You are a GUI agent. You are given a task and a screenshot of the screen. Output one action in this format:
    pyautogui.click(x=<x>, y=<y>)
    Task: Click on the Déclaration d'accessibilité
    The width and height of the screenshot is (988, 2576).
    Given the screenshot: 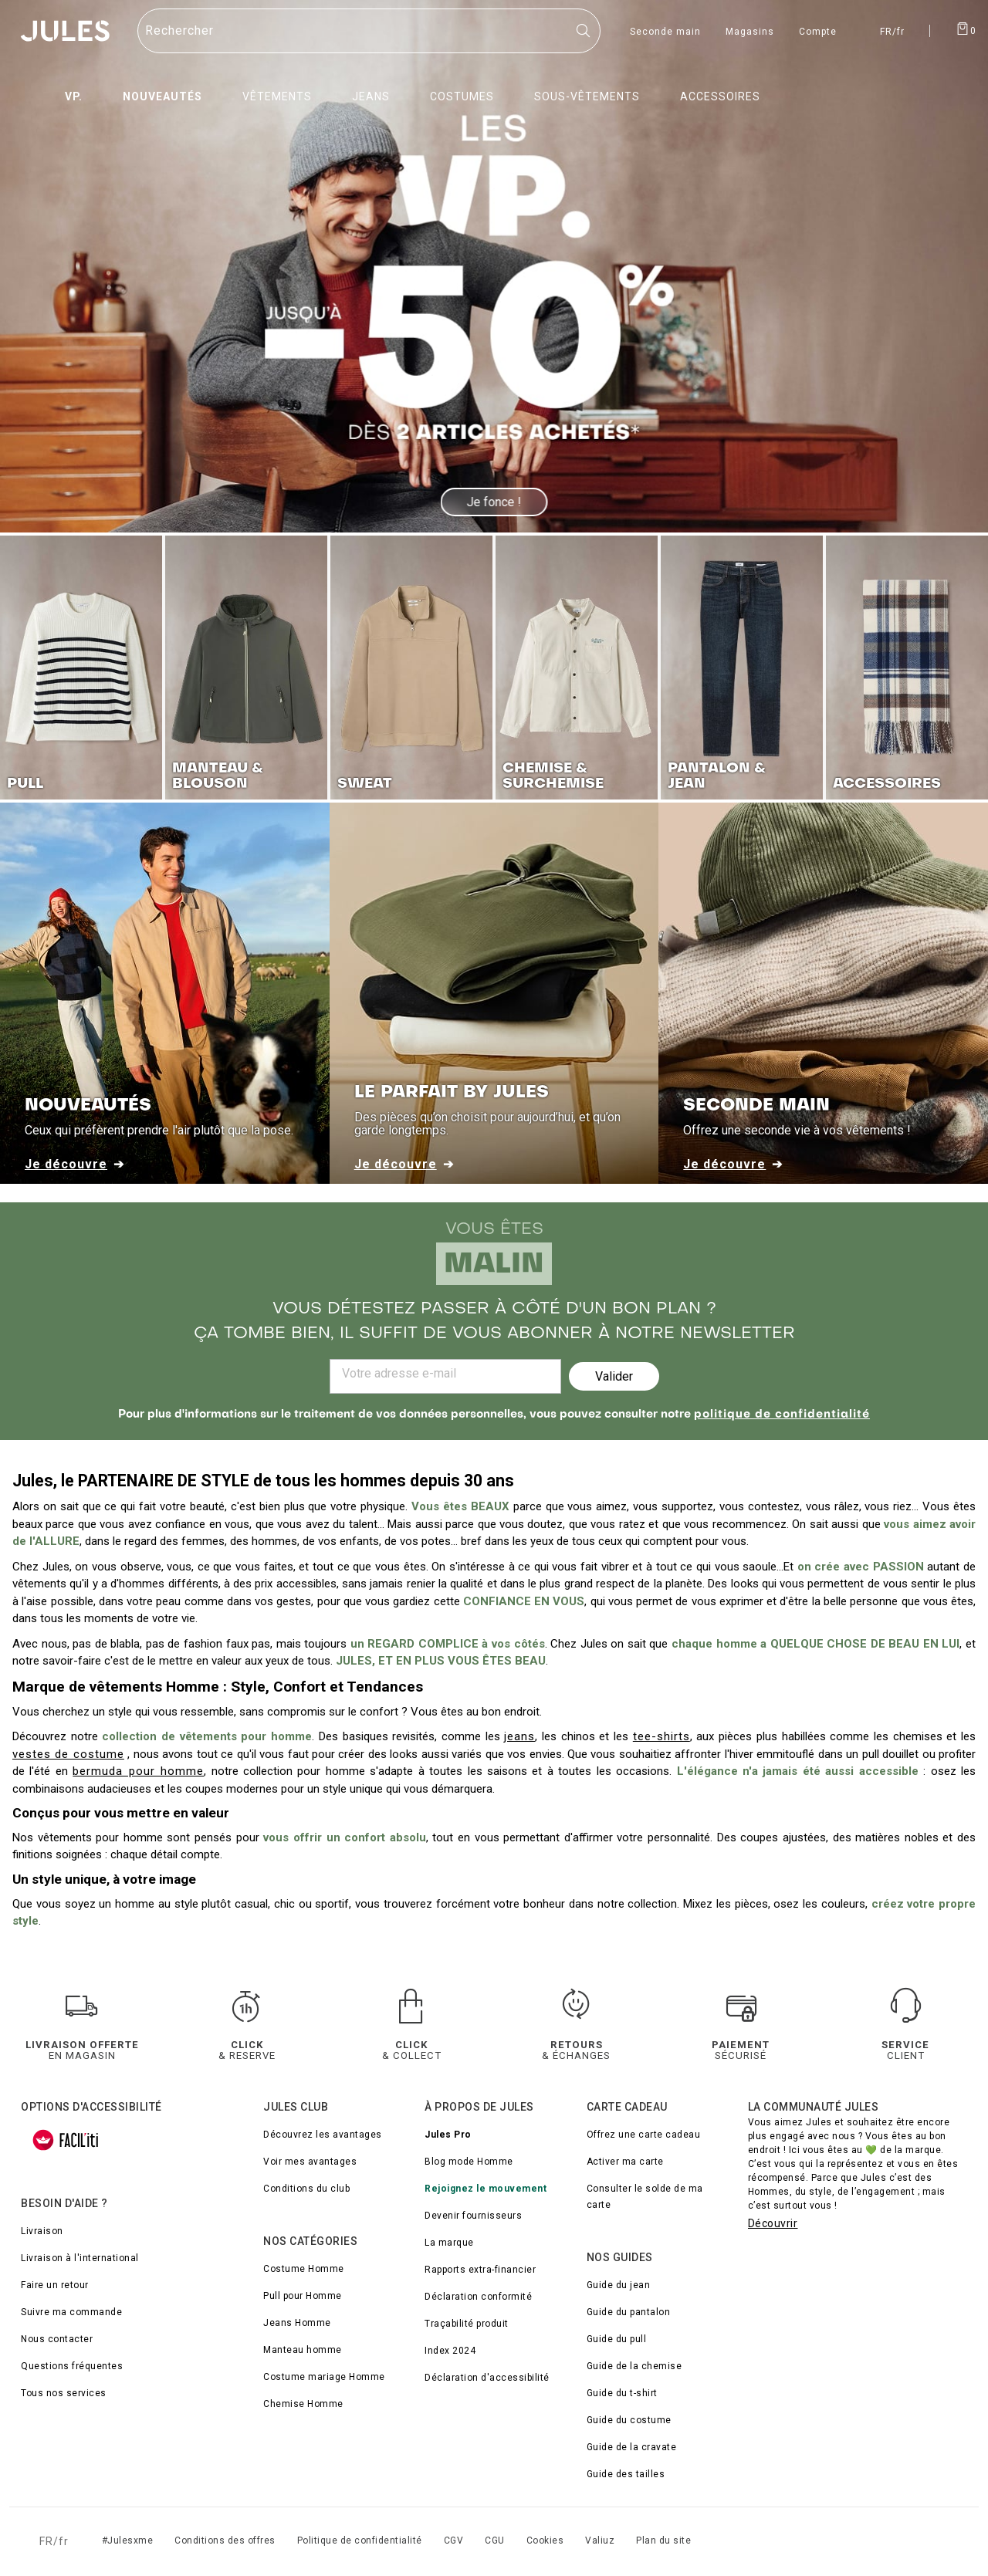 What is the action you would take?
    pyautogui.click(x=487, y=2377)
    